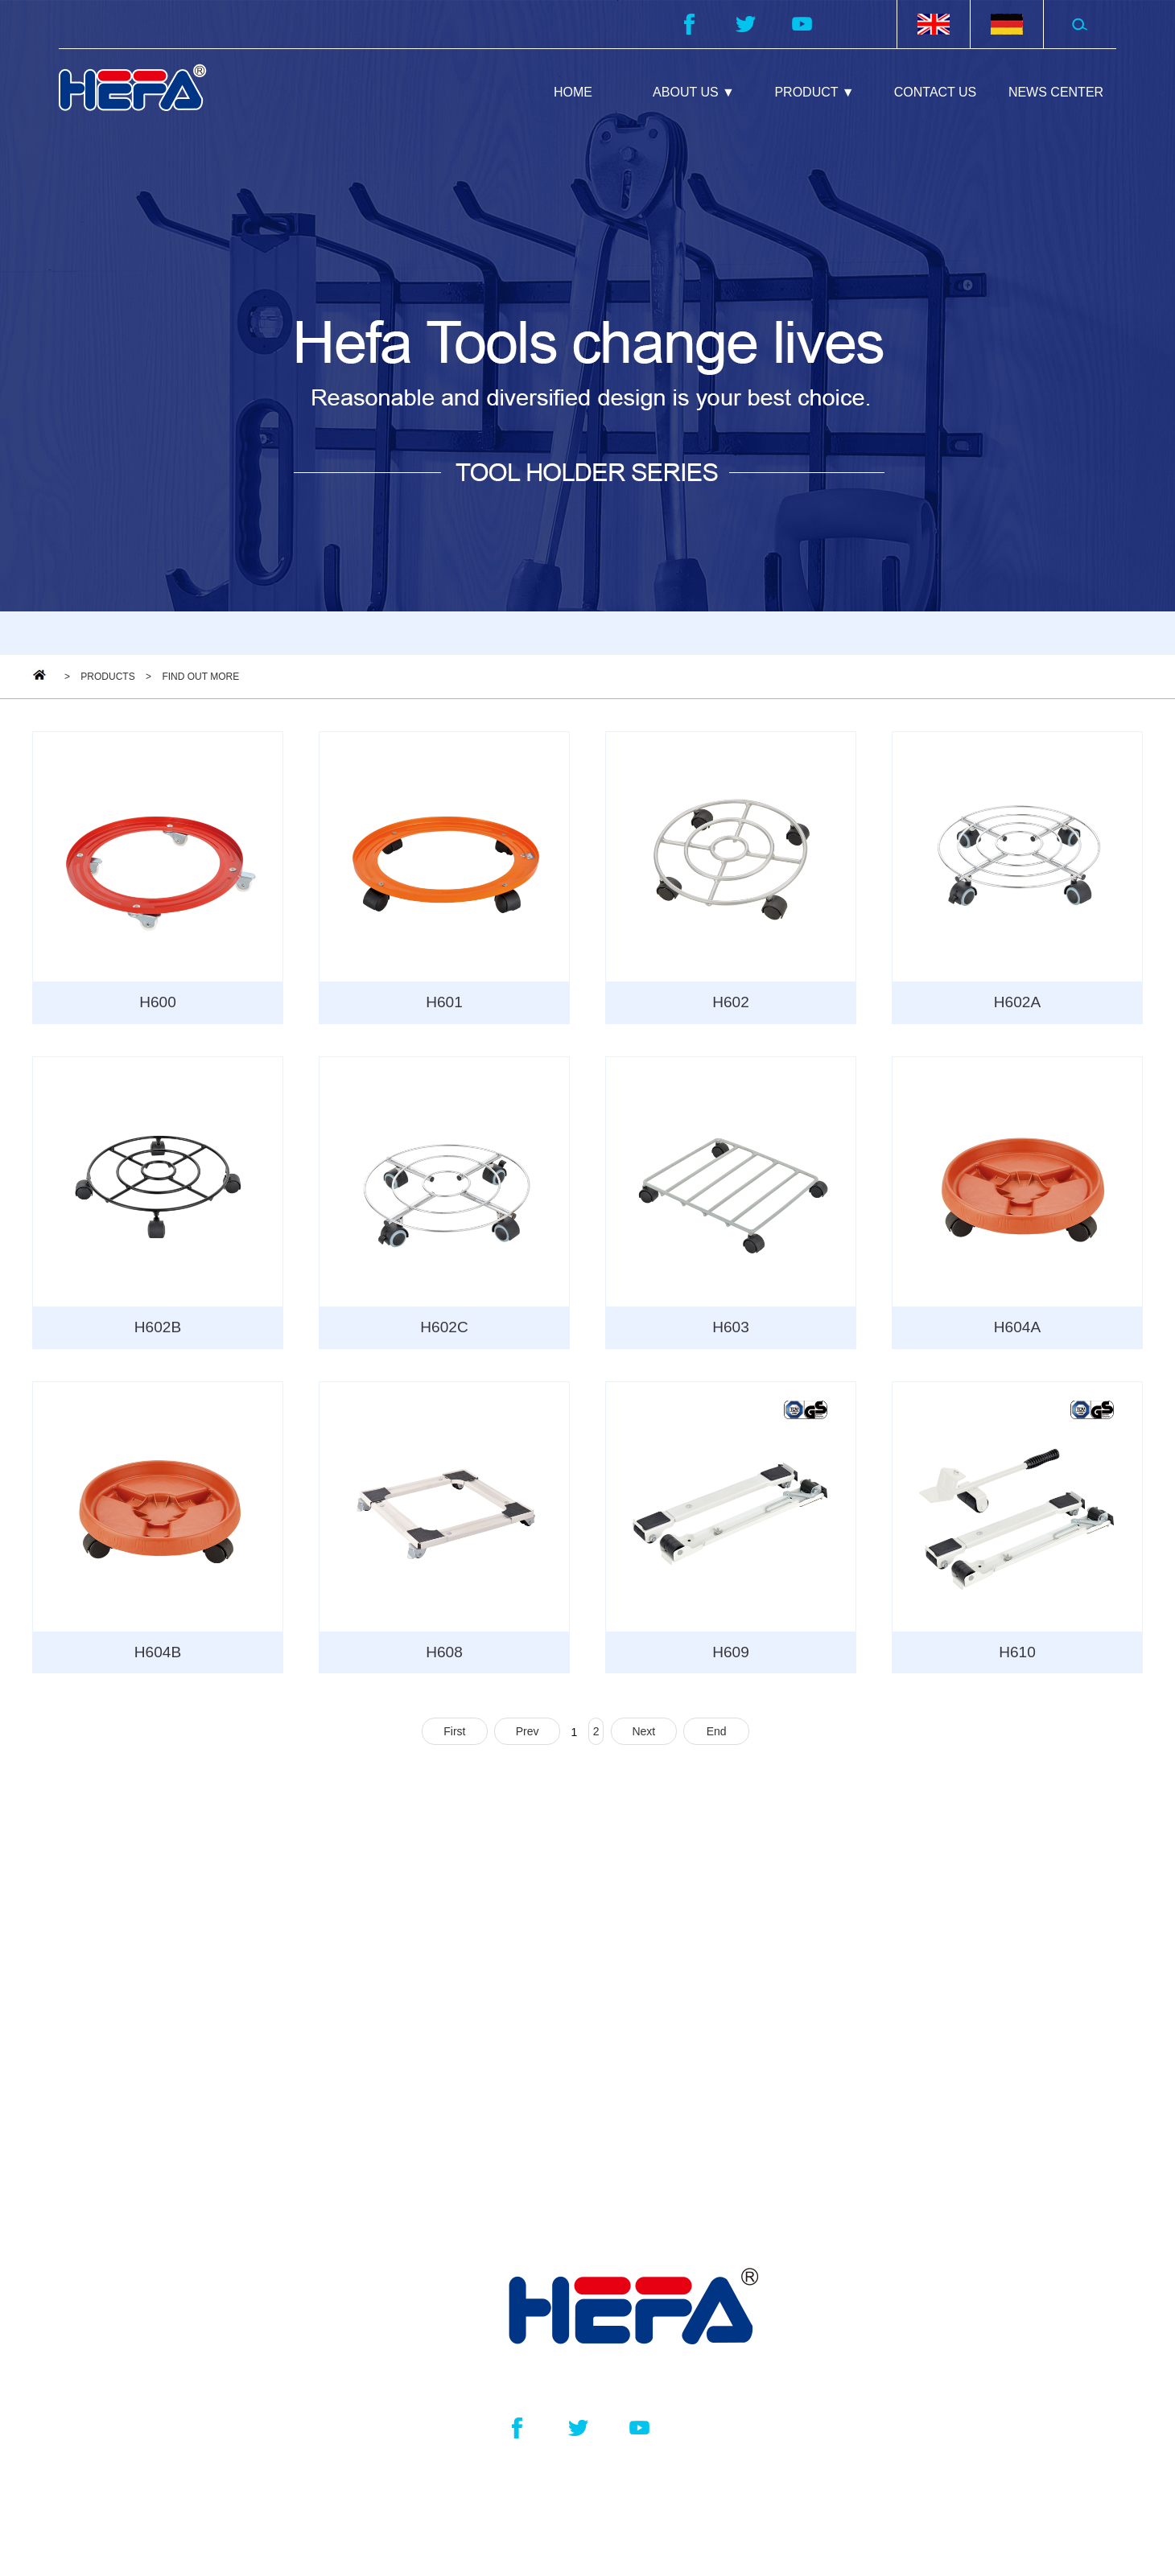 The width and height of the screenshot is (1175, 2576). I want to click on Paint Mixer, so click(543, 2047).